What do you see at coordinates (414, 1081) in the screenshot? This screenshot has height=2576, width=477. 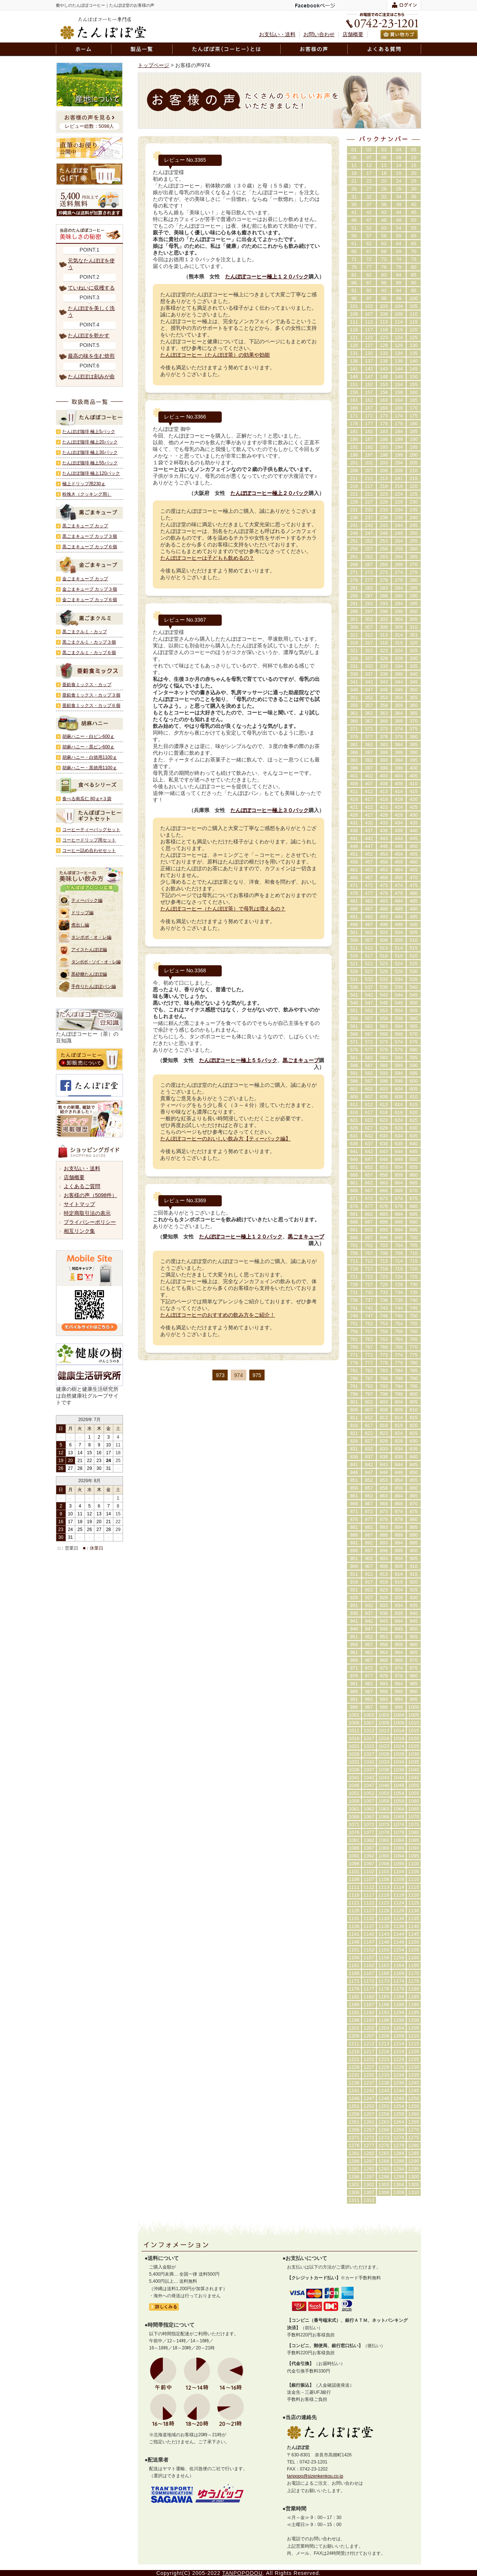 I see `600` at bounding box center [414, 1081].